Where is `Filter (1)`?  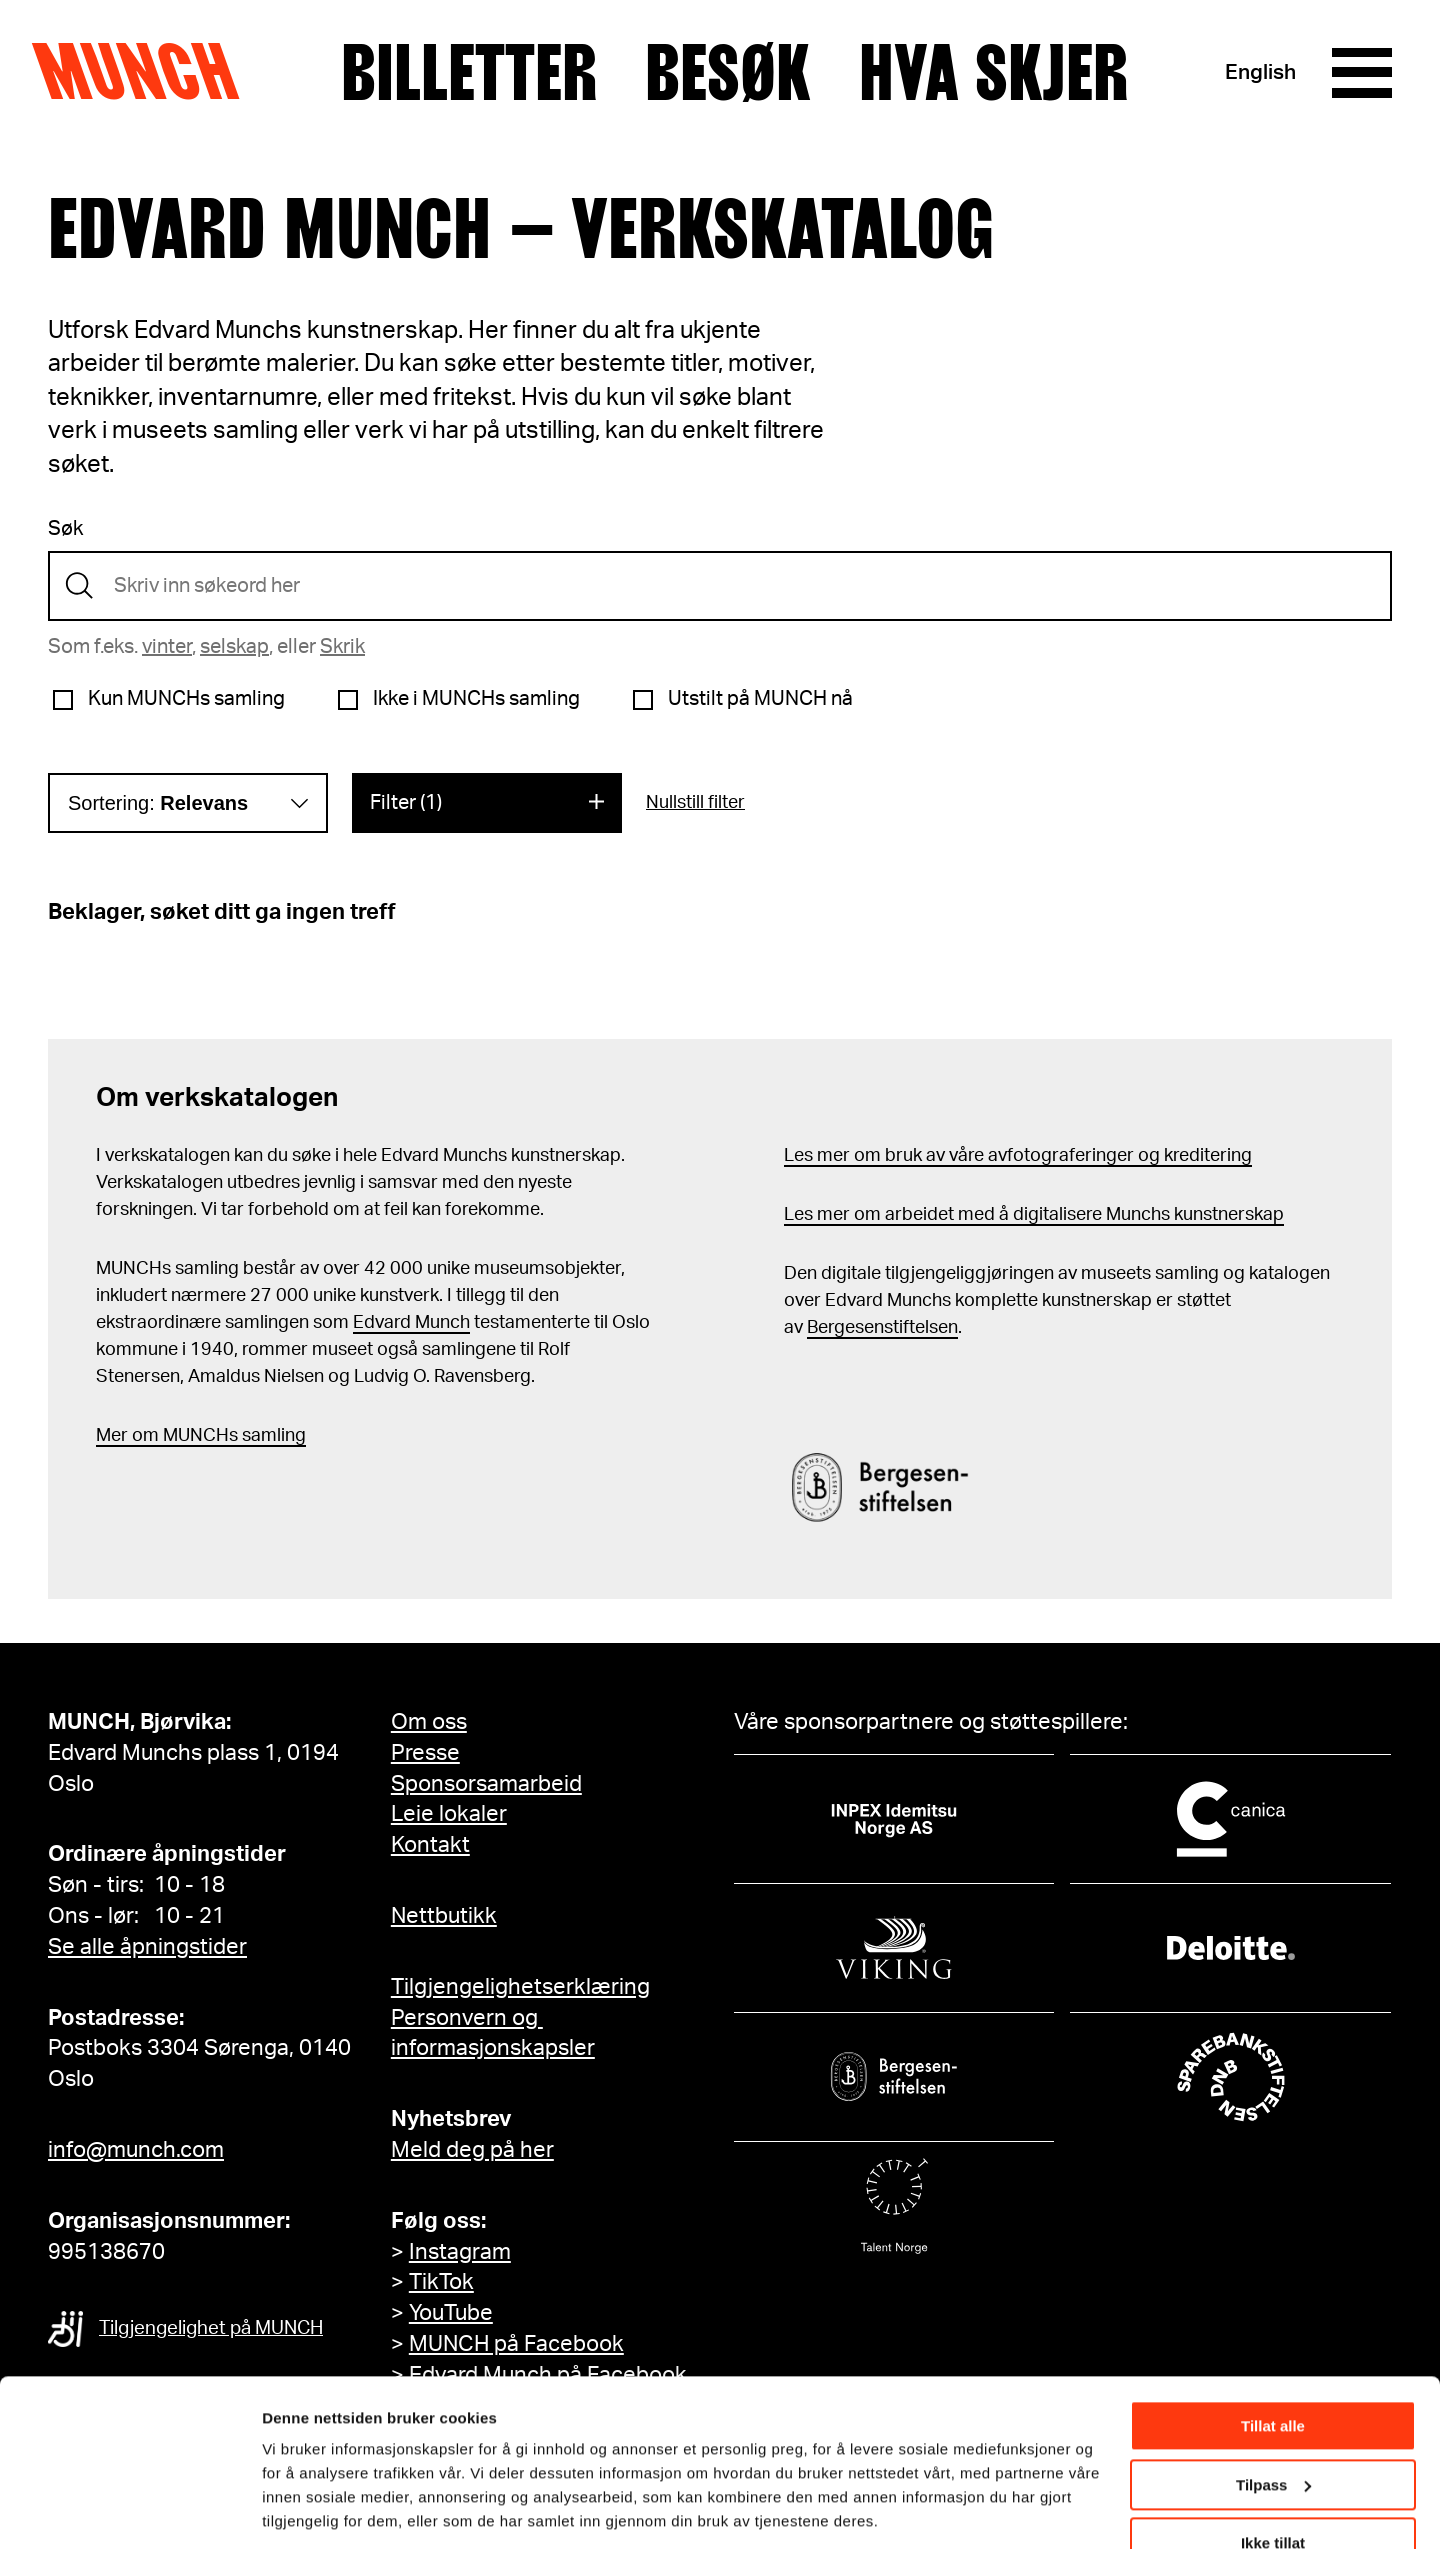
Filter (1) is located at coordinates (406, 803).